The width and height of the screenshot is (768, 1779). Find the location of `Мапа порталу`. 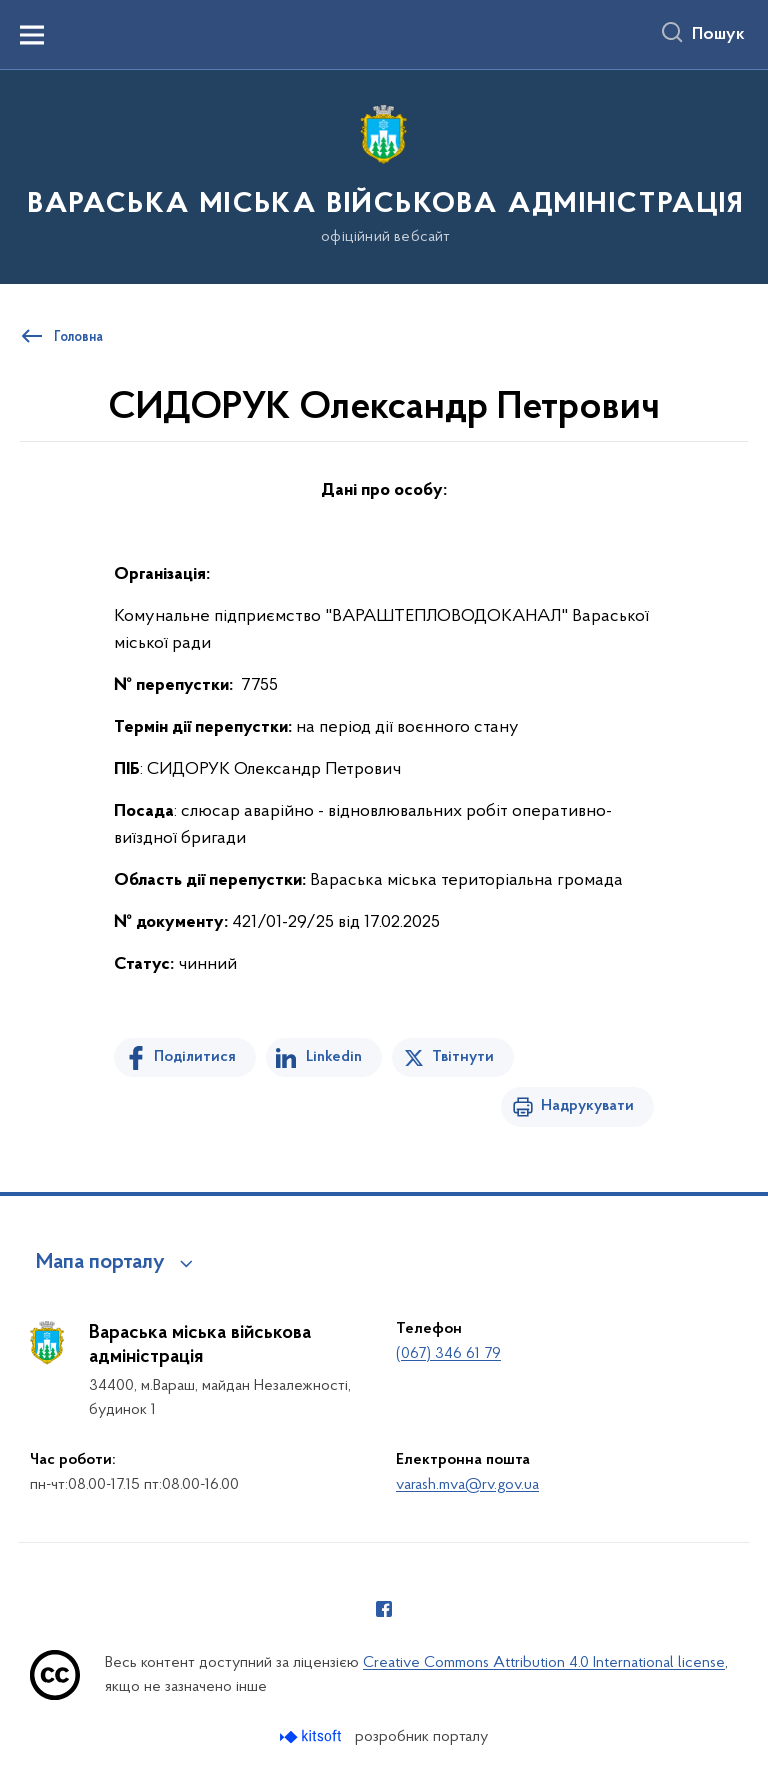

Мапа порталу is located at coordinates (100, 1263).